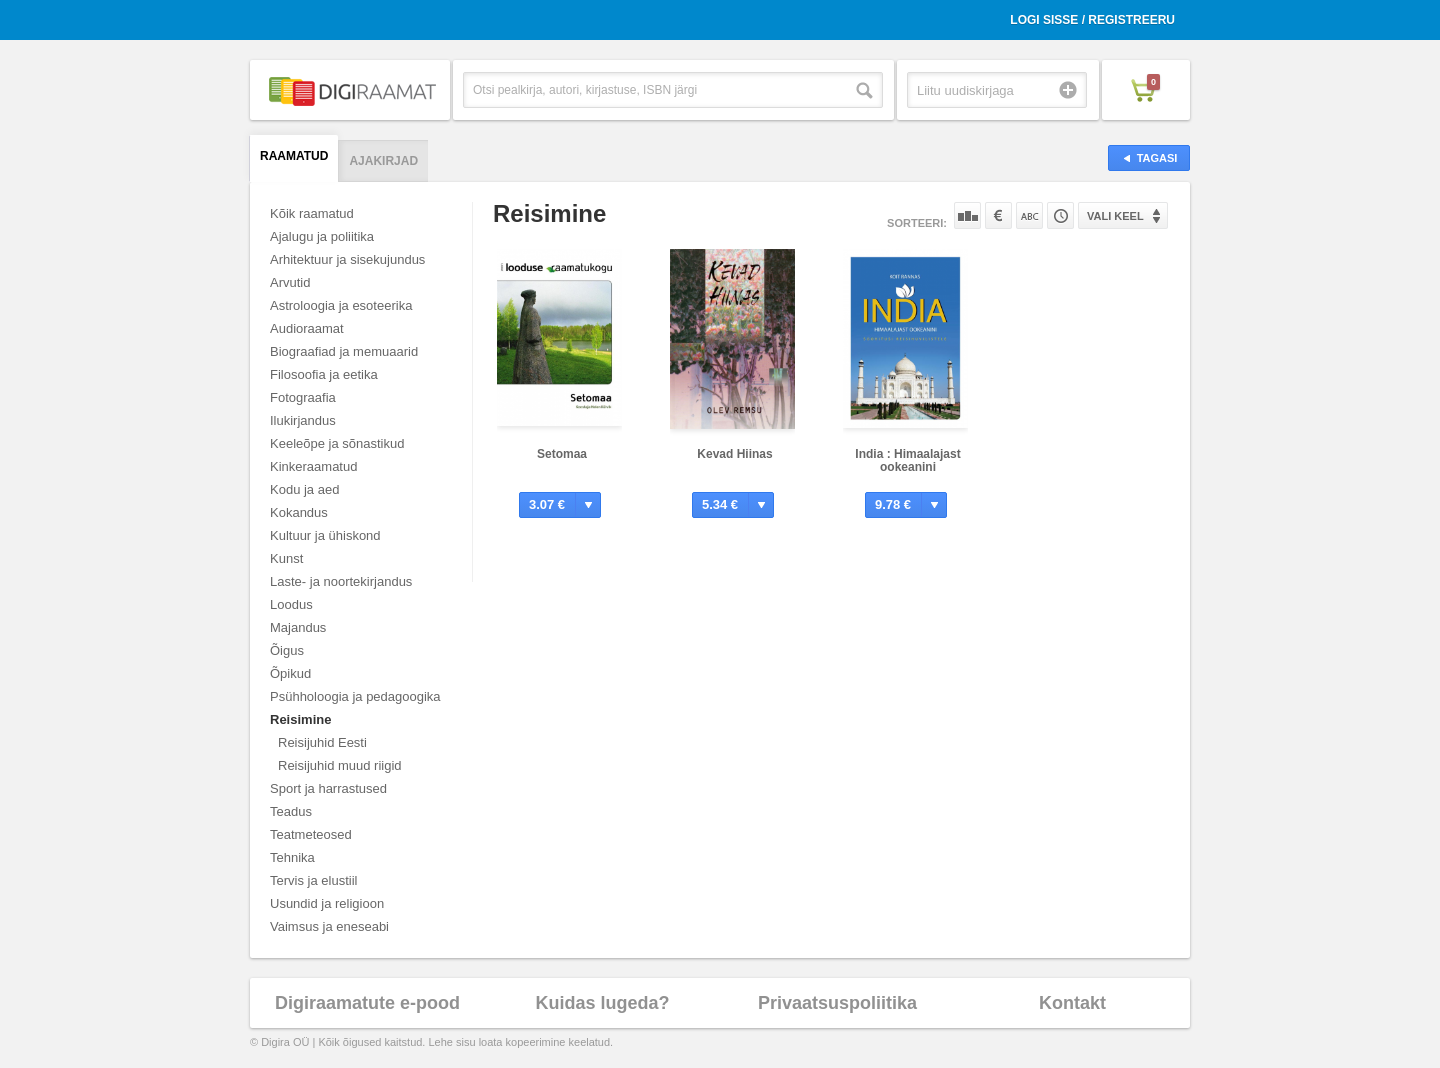  I want to click on Psühholoogia ja pedagoogika, so click(355, 696).